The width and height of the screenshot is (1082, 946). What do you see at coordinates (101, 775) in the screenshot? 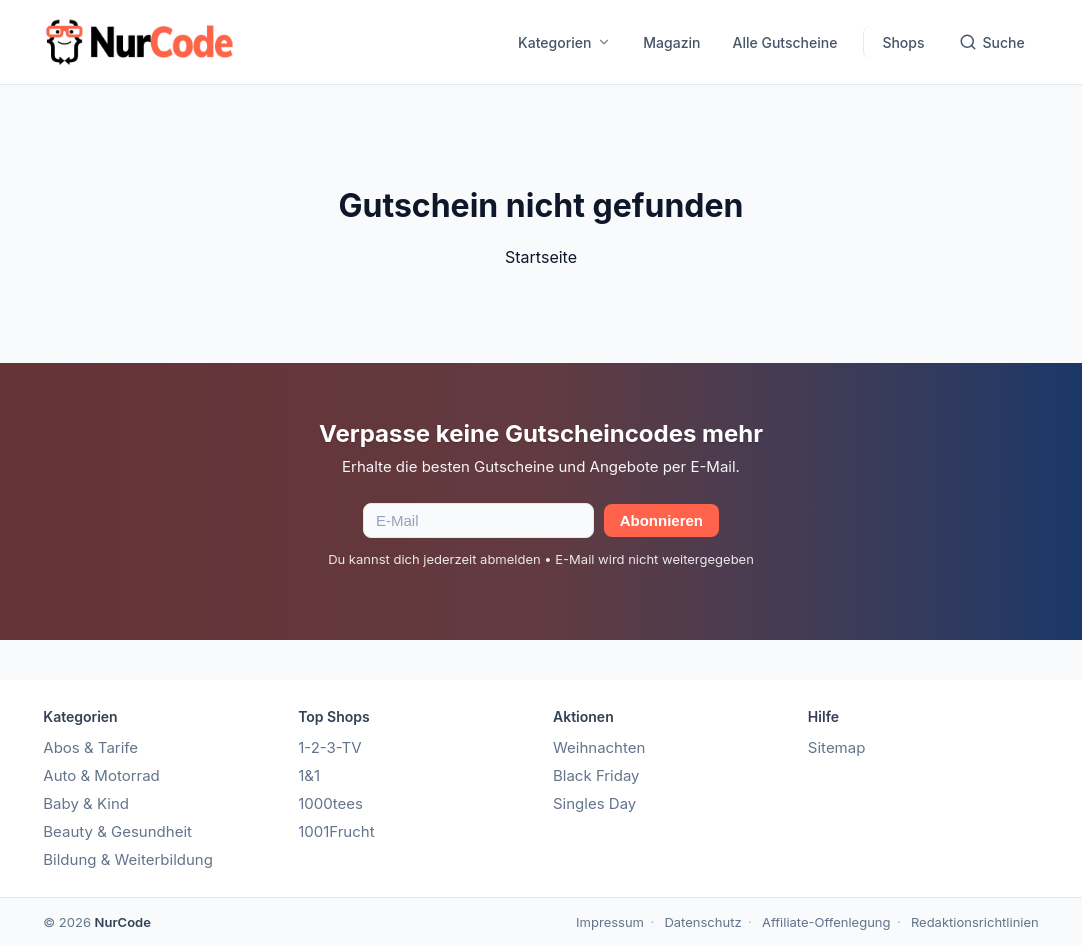
I see `Auto & Motorrad` at bounding box center [101, 775].